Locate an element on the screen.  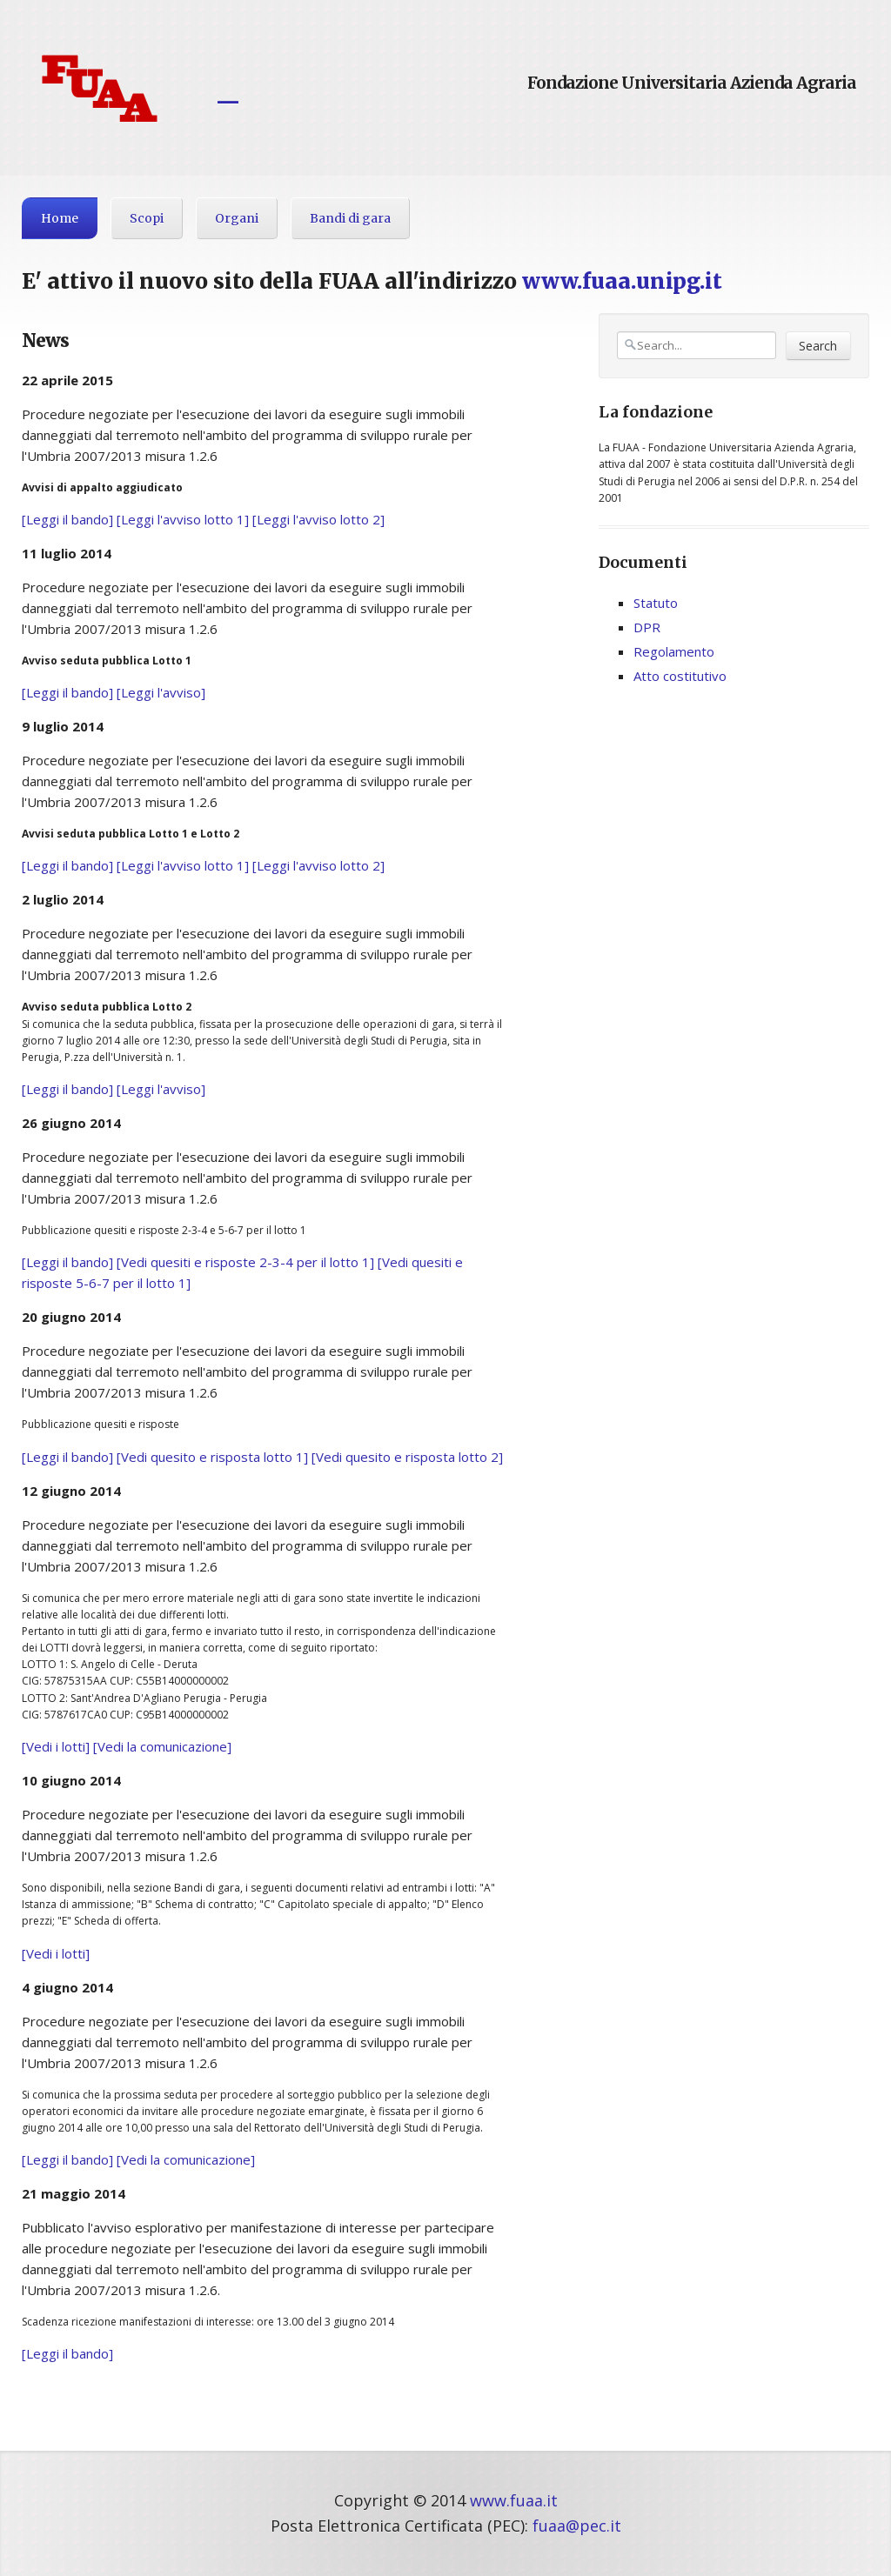
[Vedi quesiti e risposte 2-3-4 per il lotto 1] is located at coordinates (245, 1262).